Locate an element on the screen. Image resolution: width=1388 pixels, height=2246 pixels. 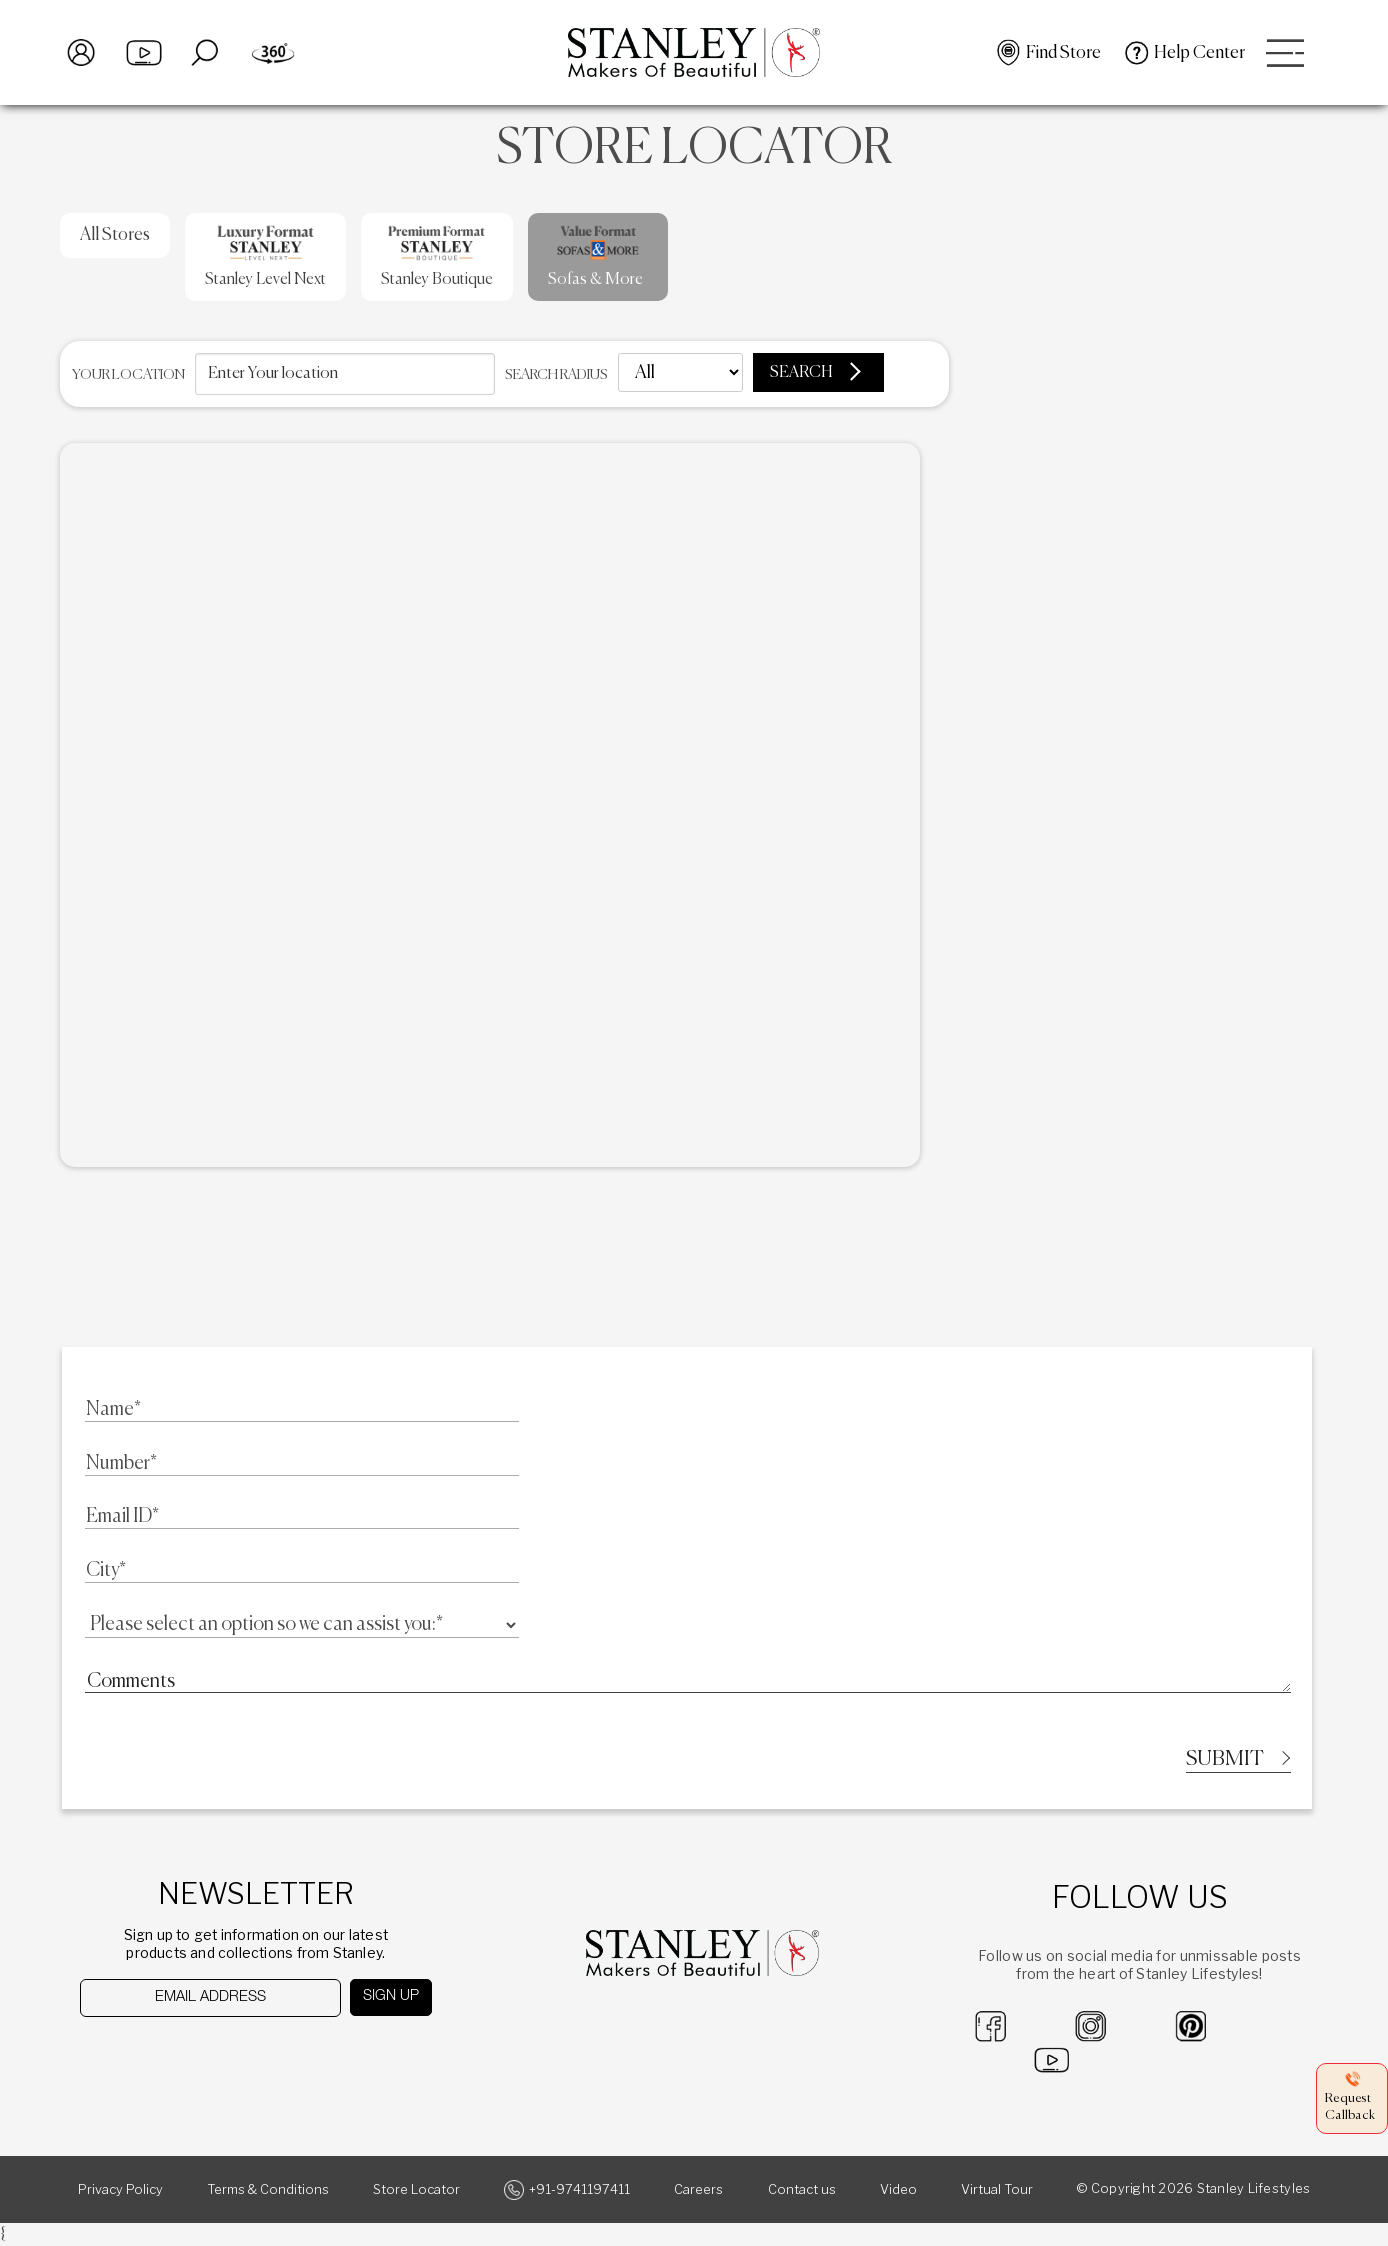
Find Store is located at coordinates (1063, 53).